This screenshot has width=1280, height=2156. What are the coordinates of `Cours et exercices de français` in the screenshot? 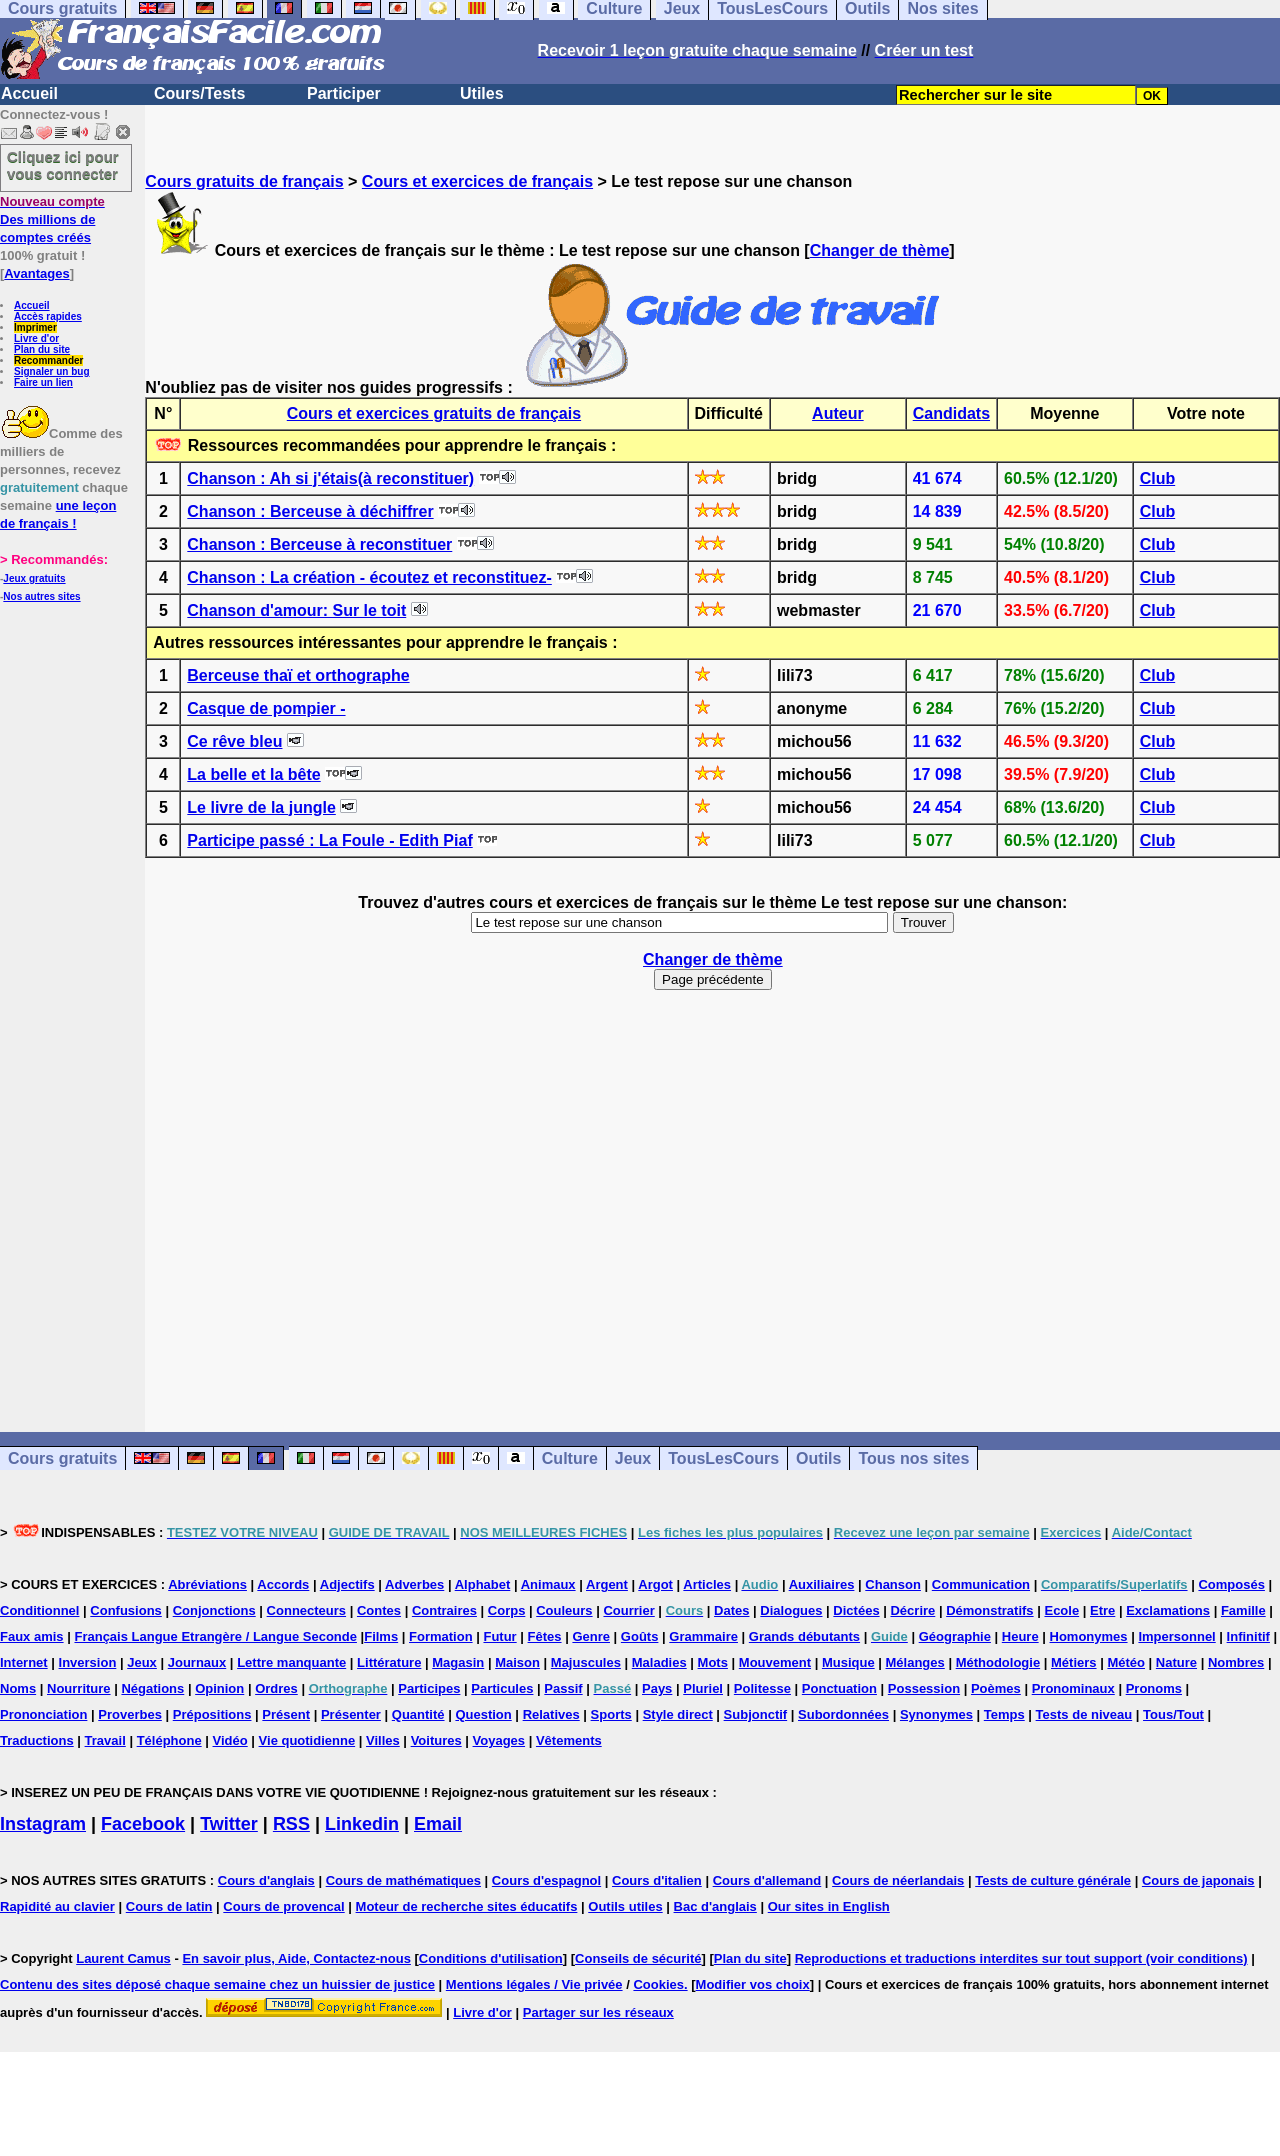 It's located at (477, 181).